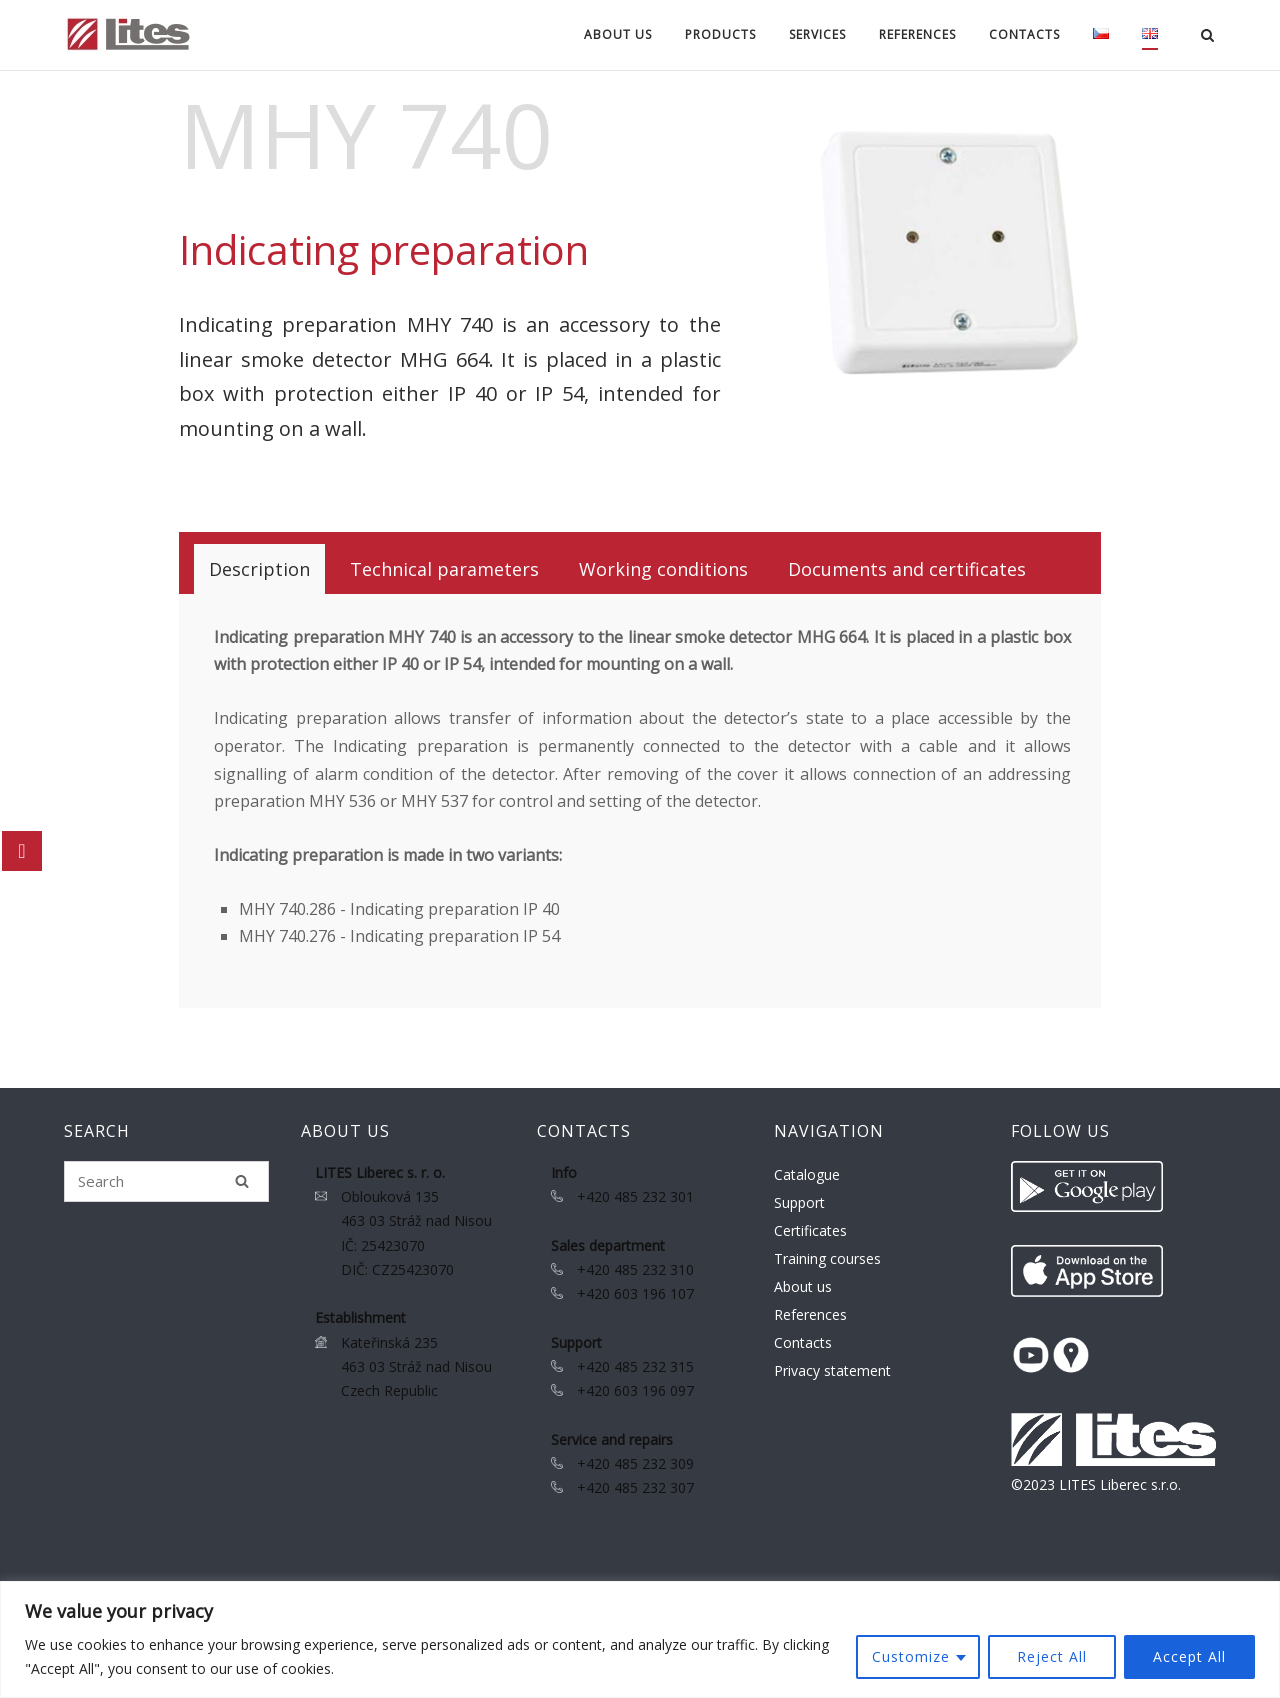  What do you see at coordinates (817, 34) in the screenshot?
I see `Services` at bounding box center [817, 34].